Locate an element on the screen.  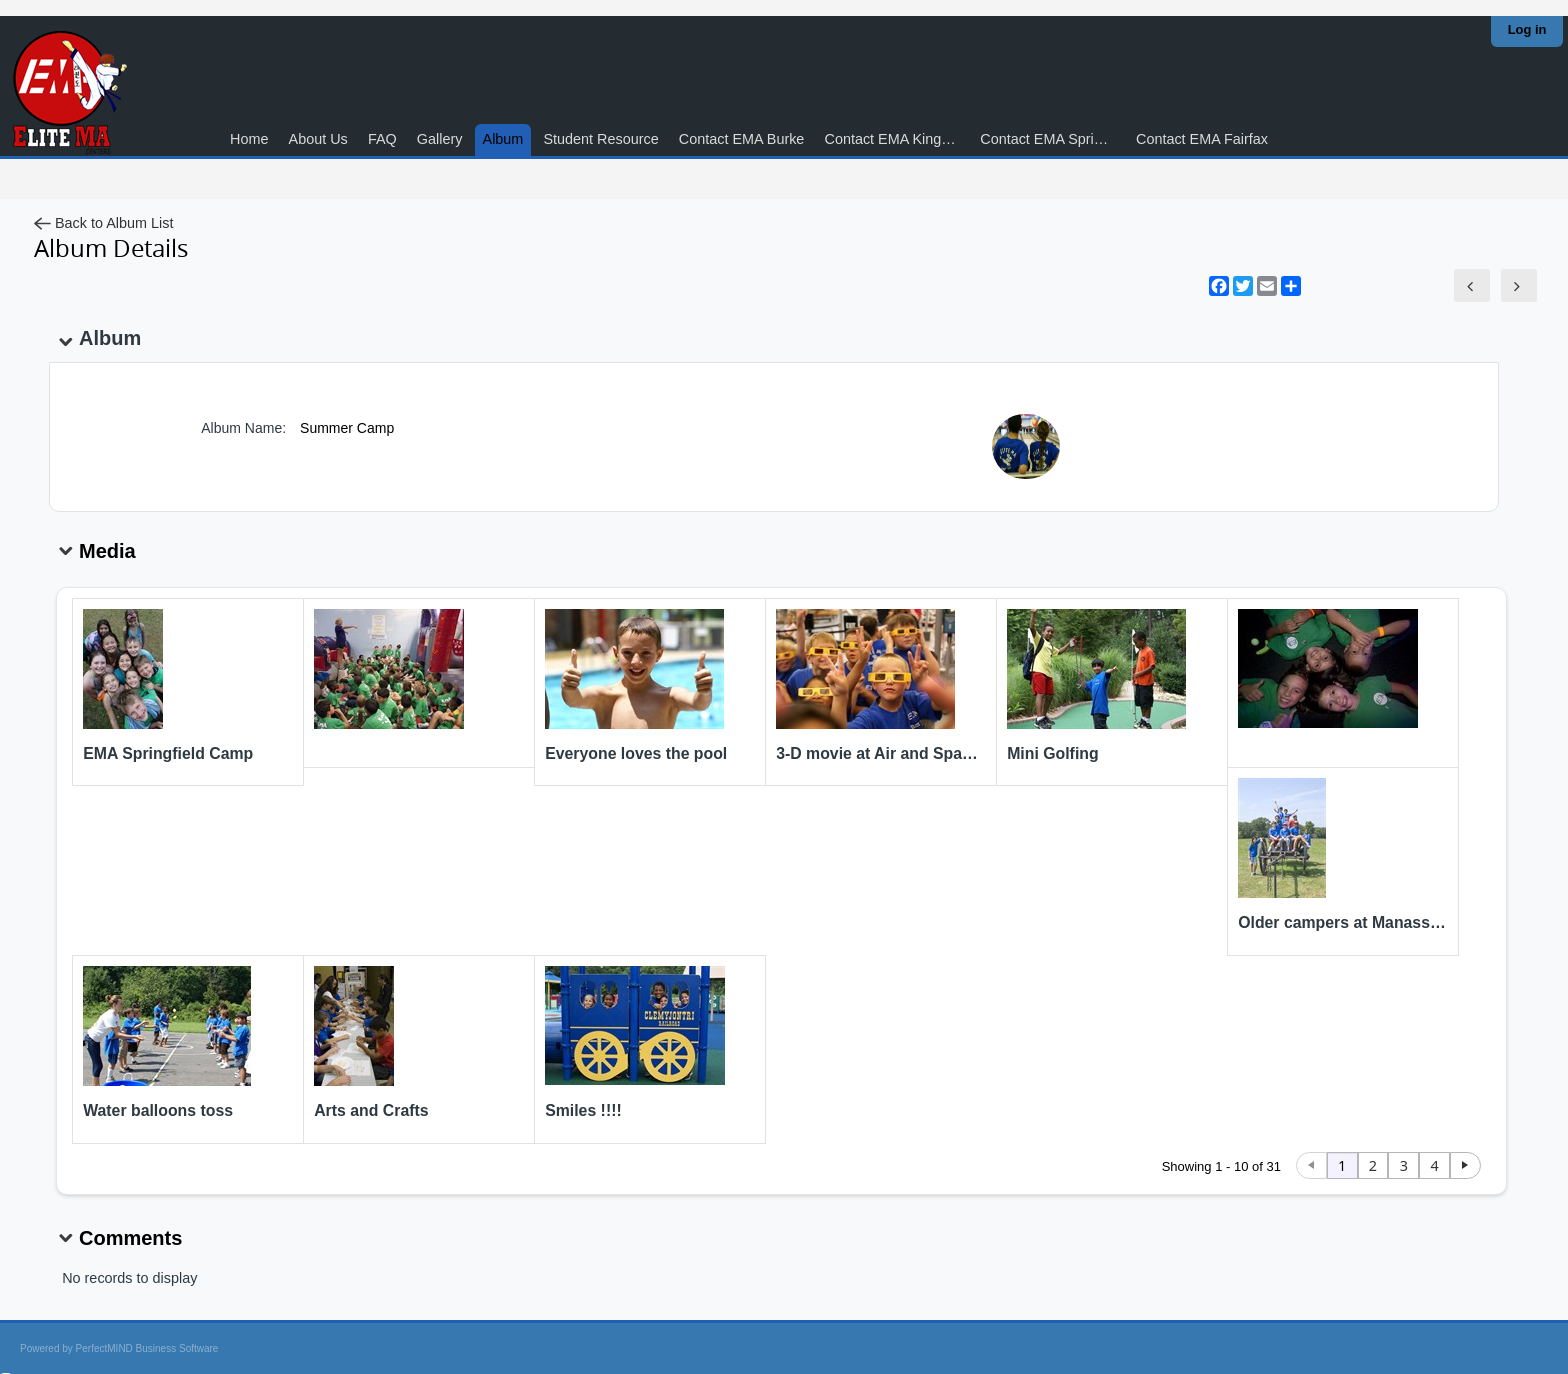
Contact EMA Fairfax is located at coordinates (1202, 139).